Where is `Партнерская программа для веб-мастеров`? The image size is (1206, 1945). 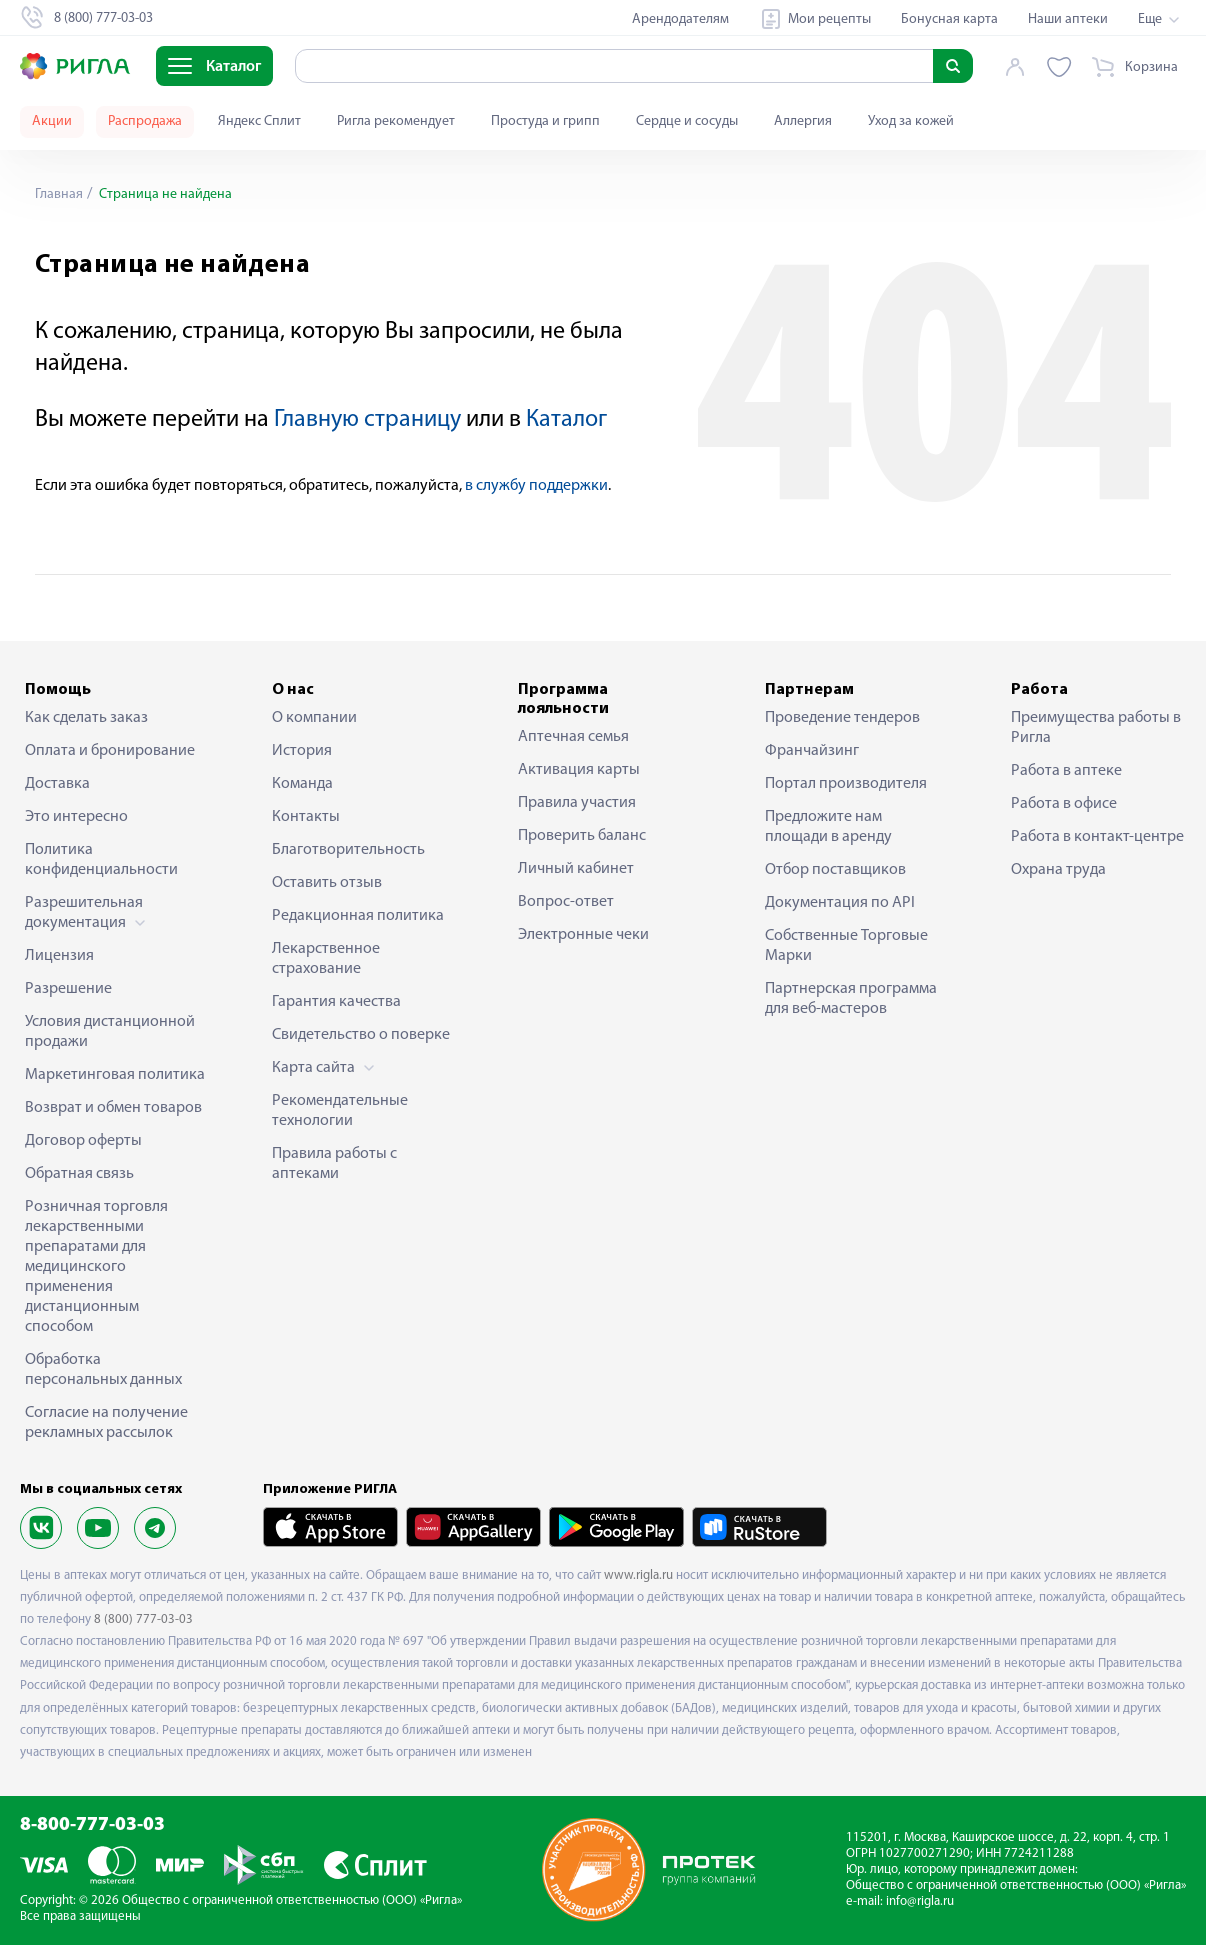
Партнерская программа для веб-мастеров is located at coordinates (851, 999).